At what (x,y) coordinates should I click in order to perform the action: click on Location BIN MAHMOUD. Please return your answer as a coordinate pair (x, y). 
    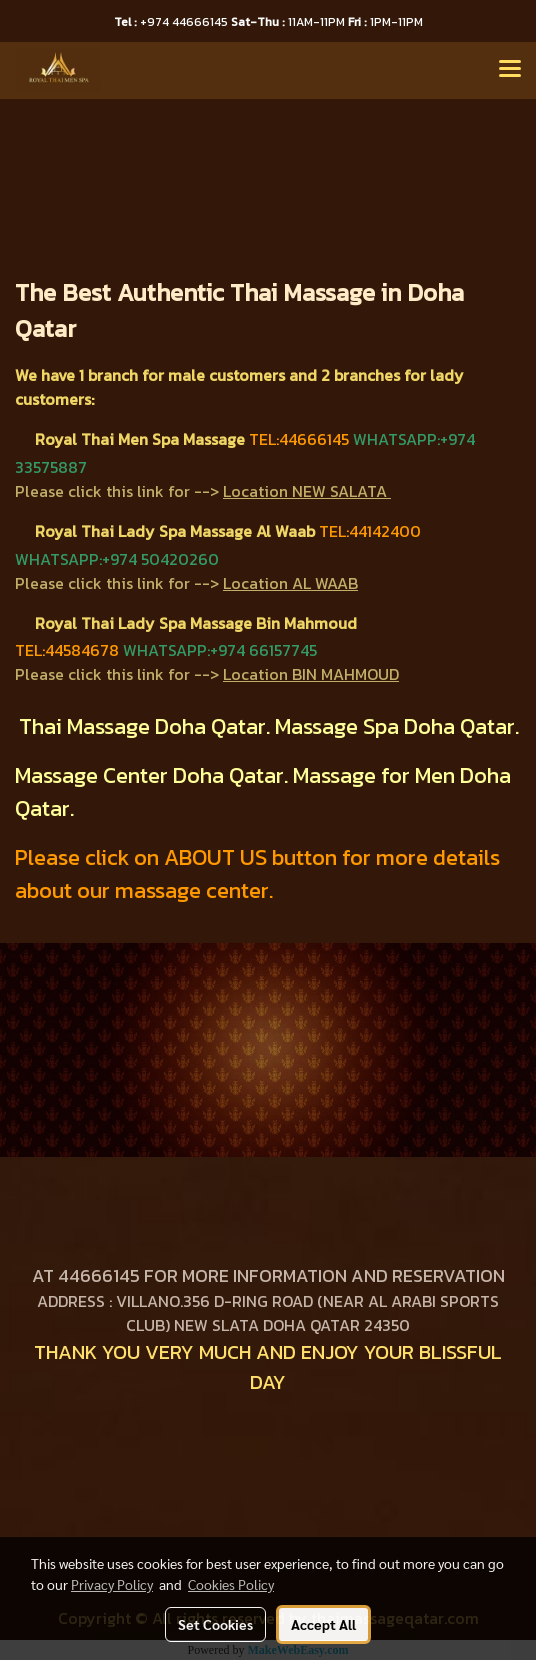
    Looking at the image, I should click on (311, 674).